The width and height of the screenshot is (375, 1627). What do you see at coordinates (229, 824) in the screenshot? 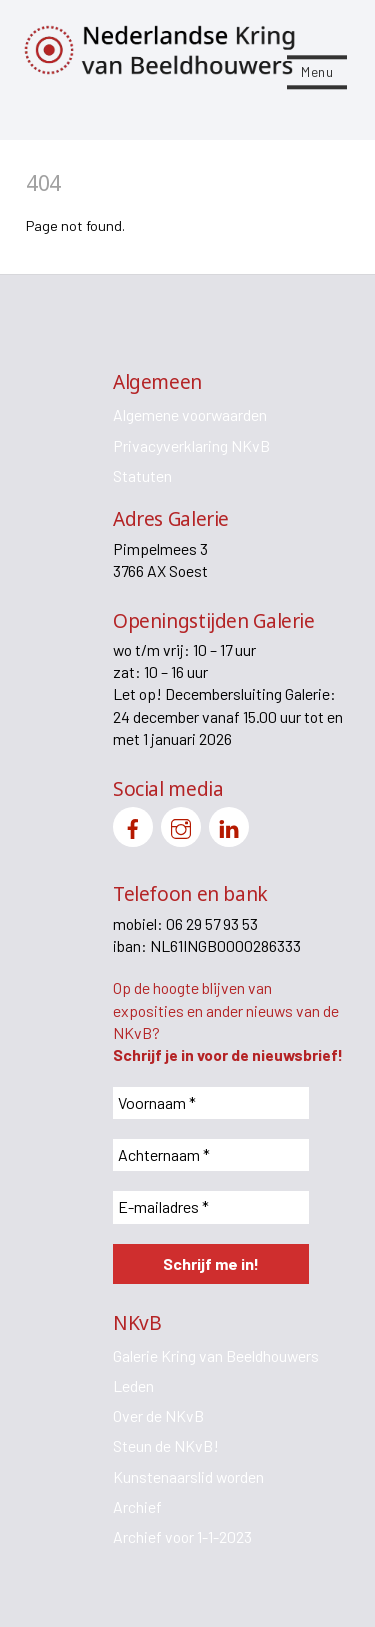
I see `[linkedin]` at bounding box center [229, 824].